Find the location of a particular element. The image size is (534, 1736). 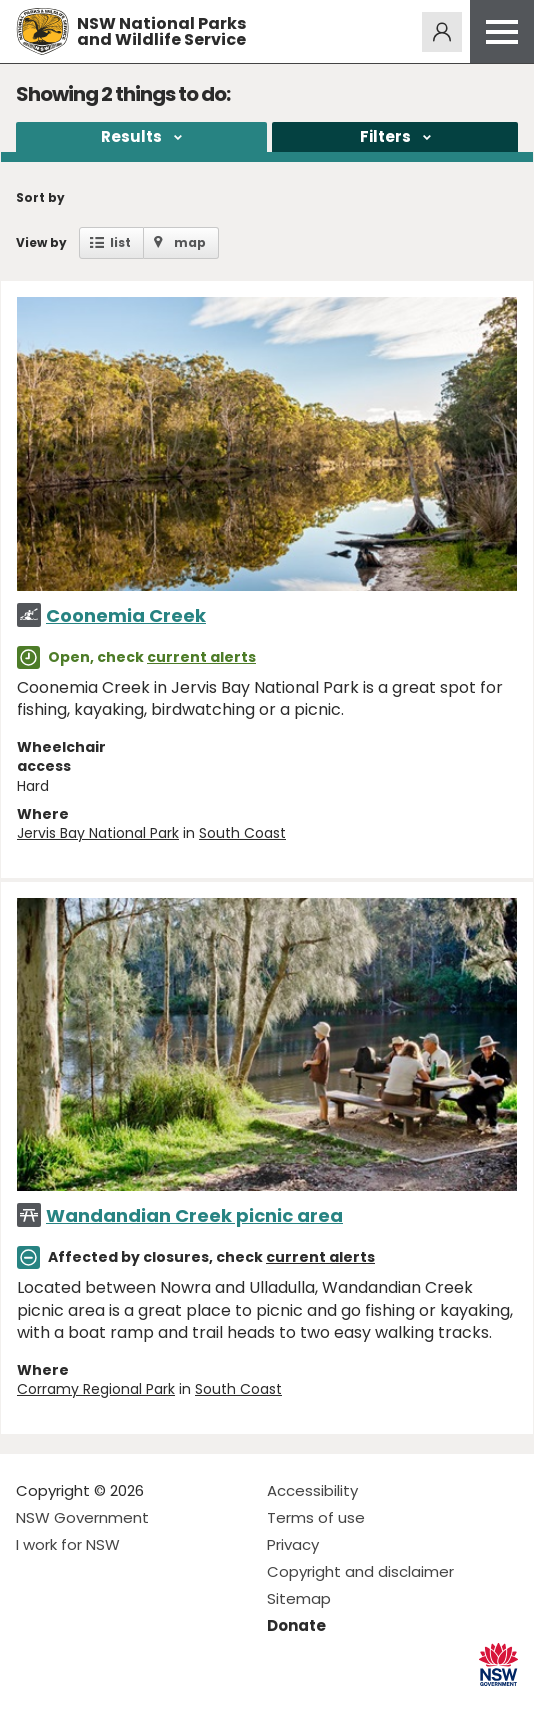

Visit NSW National Parks on Facebook is located at coordinates (34, 1704).